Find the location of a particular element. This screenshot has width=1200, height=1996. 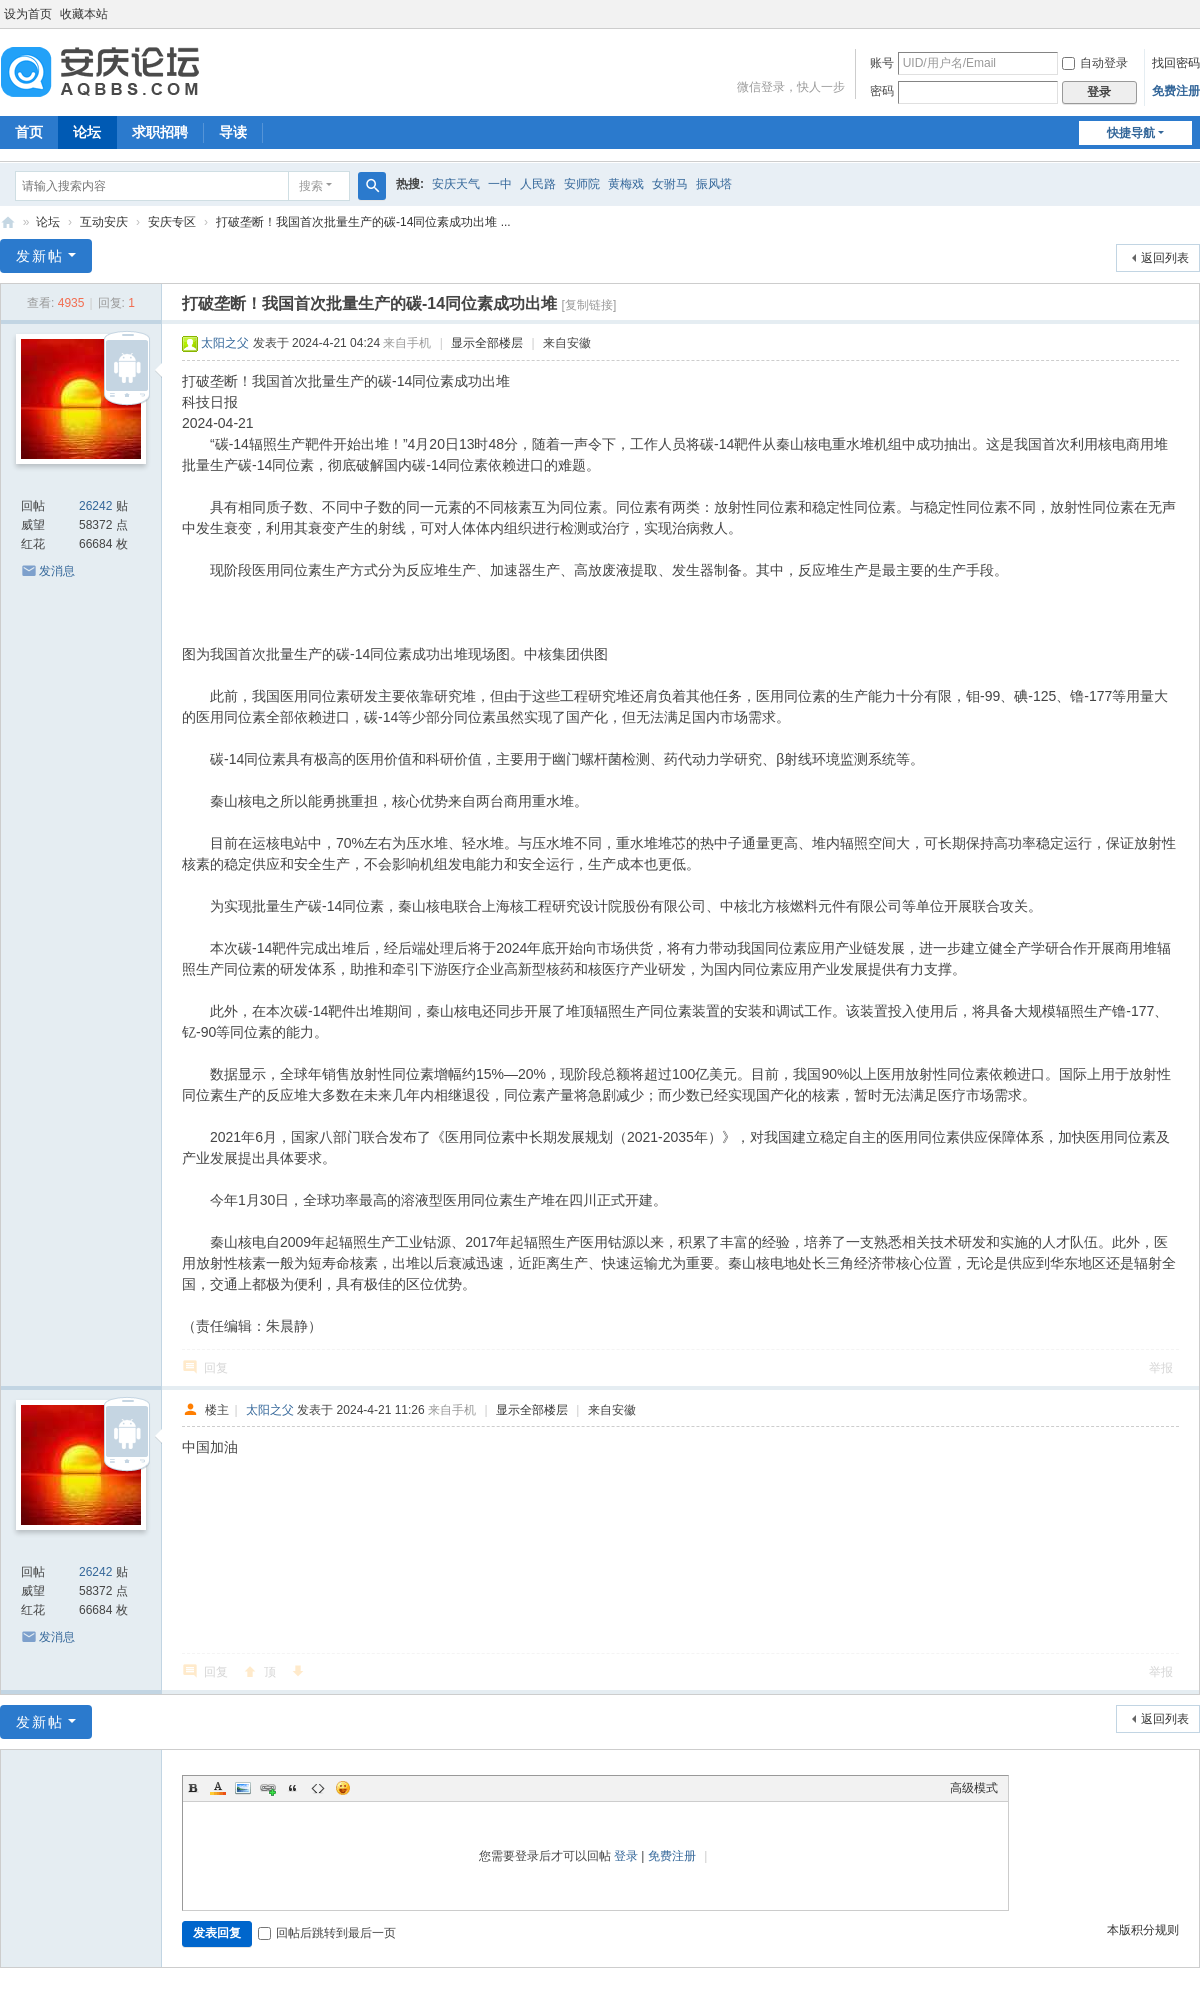

女驸马 is located at coordinates (670, 184).